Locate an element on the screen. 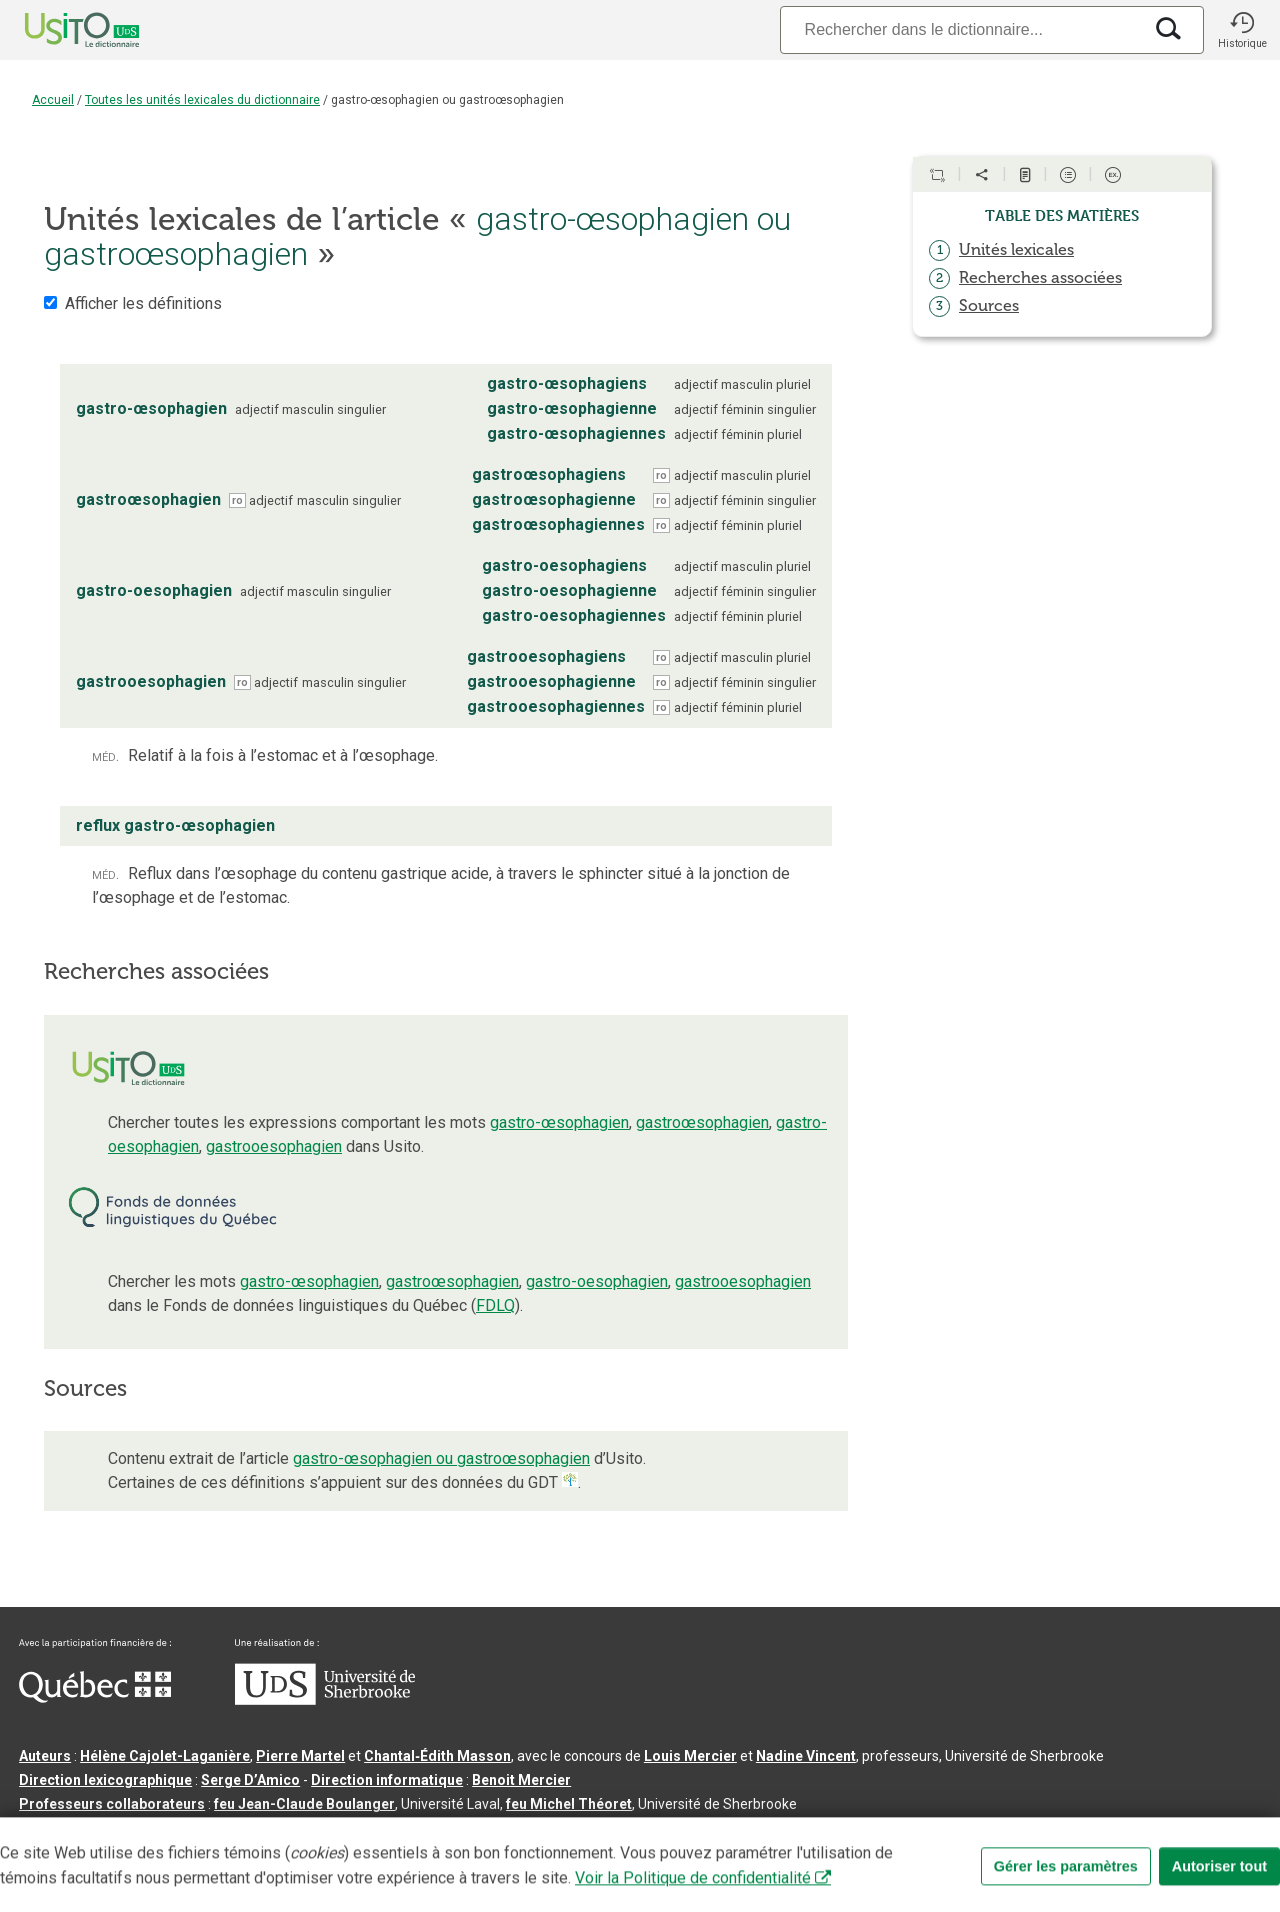 This screenshot has height=1912, width=1280. Benoit Mercier is located at coordinates (521, 1780).